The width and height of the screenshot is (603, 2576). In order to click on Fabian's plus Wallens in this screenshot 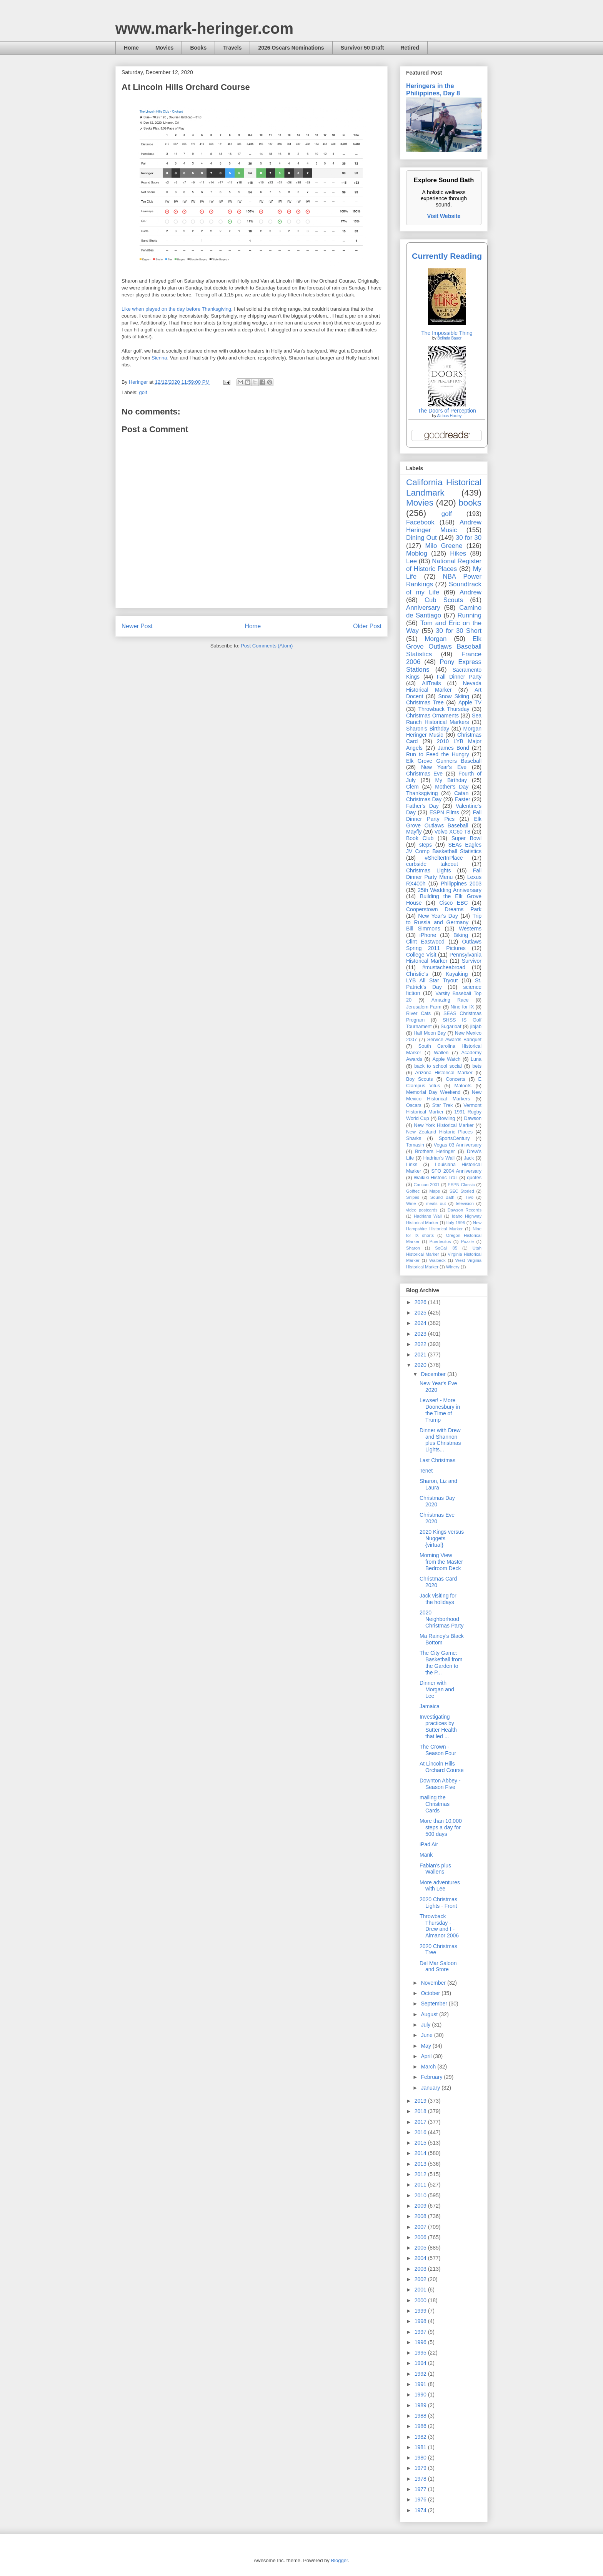, I will do `click(435, 1868)`.